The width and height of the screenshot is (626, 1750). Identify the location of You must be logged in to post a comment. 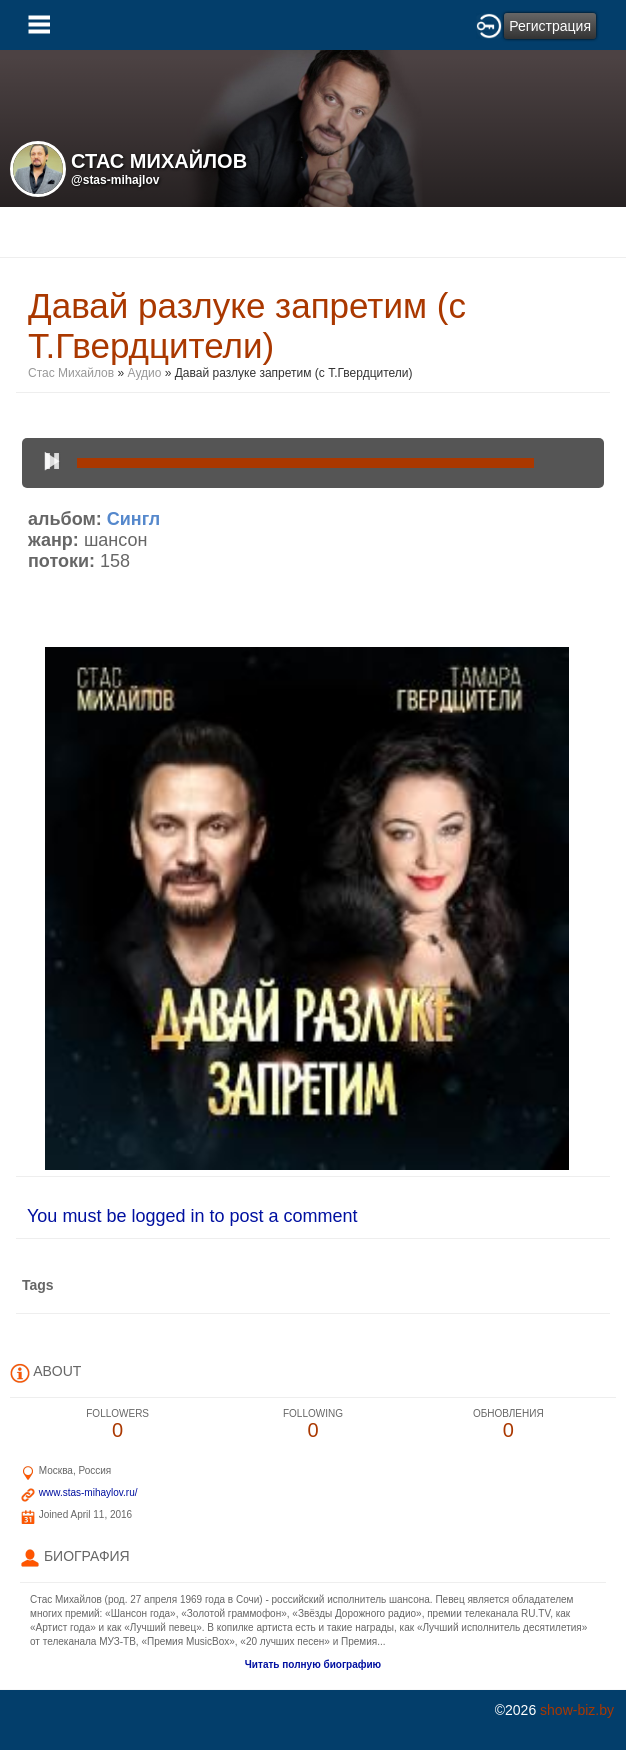
(192, 1216).